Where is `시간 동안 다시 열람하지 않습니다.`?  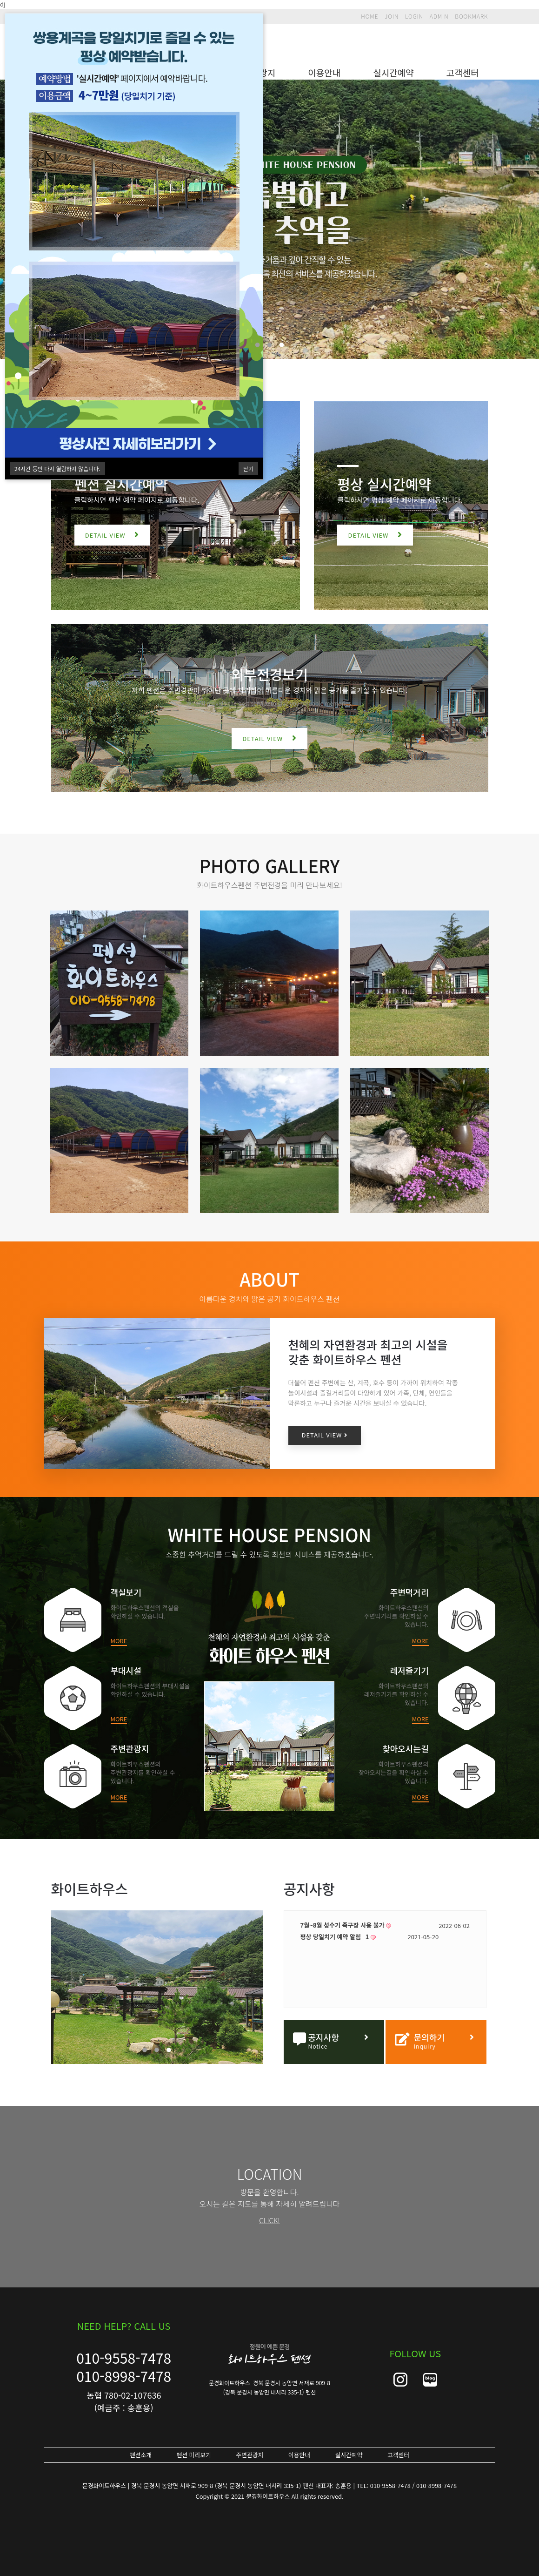 시간 동안 다시 열람하지 않습니다. is located at coordinates (57, 468).